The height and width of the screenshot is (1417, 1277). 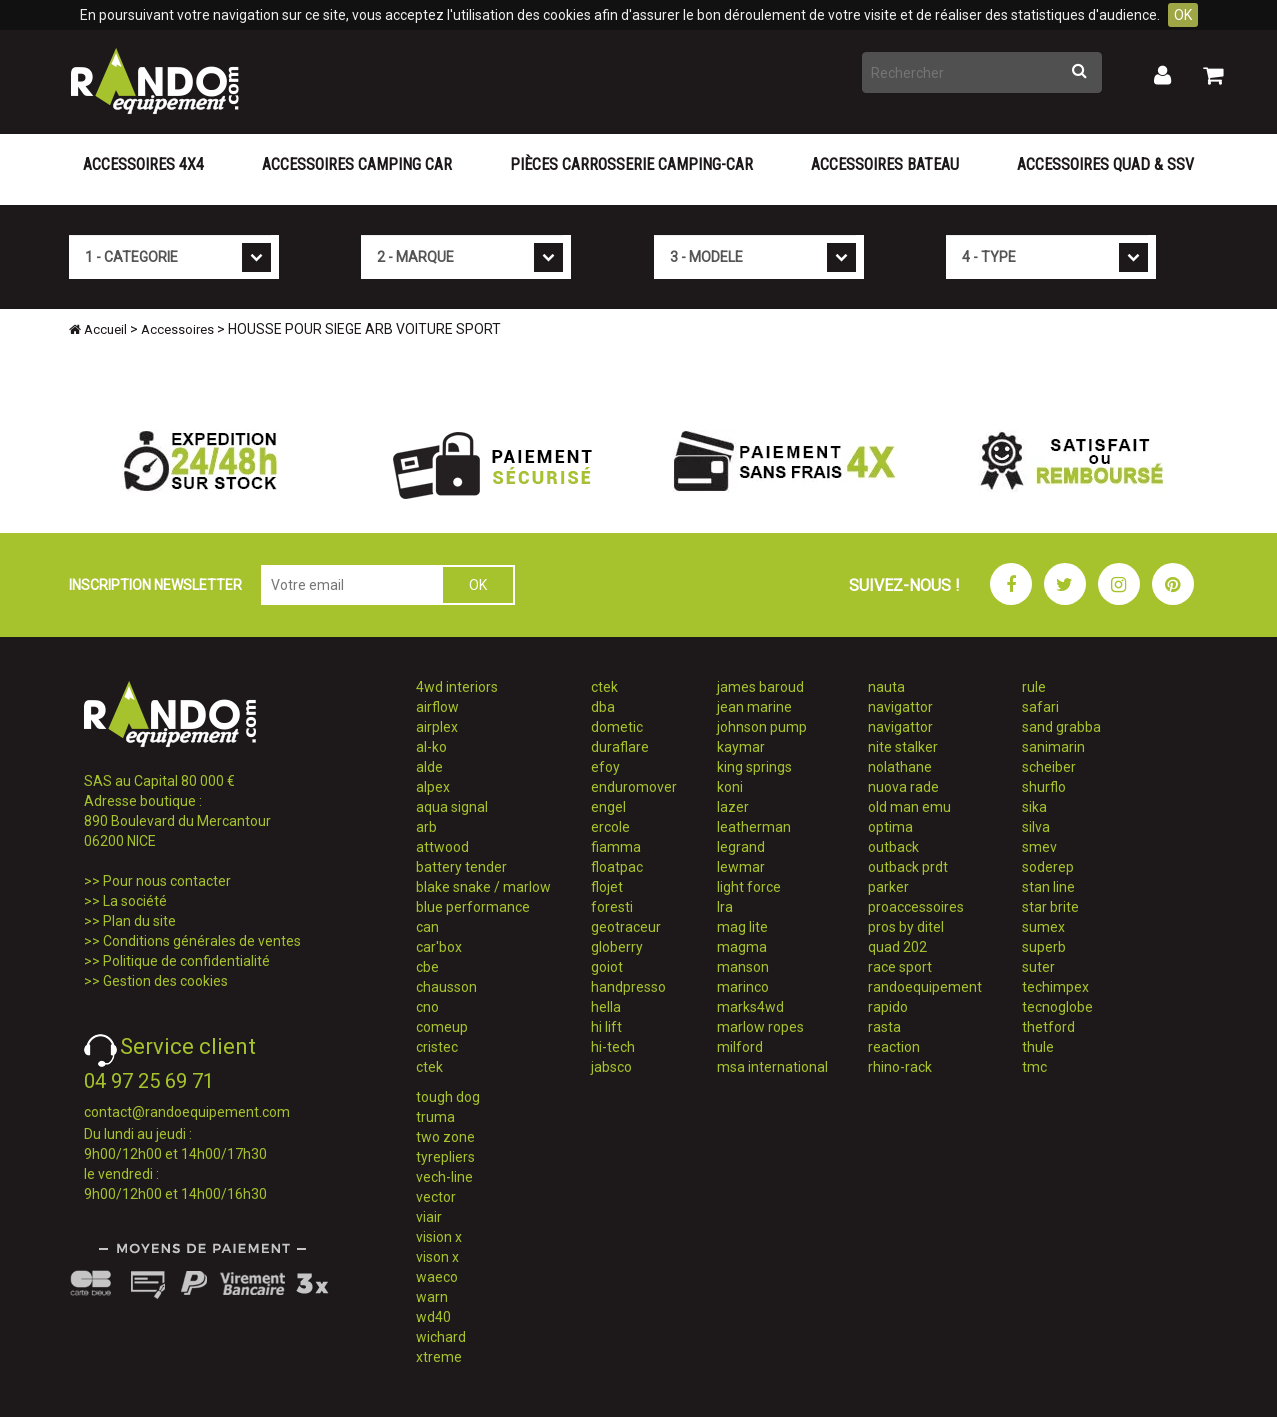 I want to click on rasta, so click(x=884, y=1027).